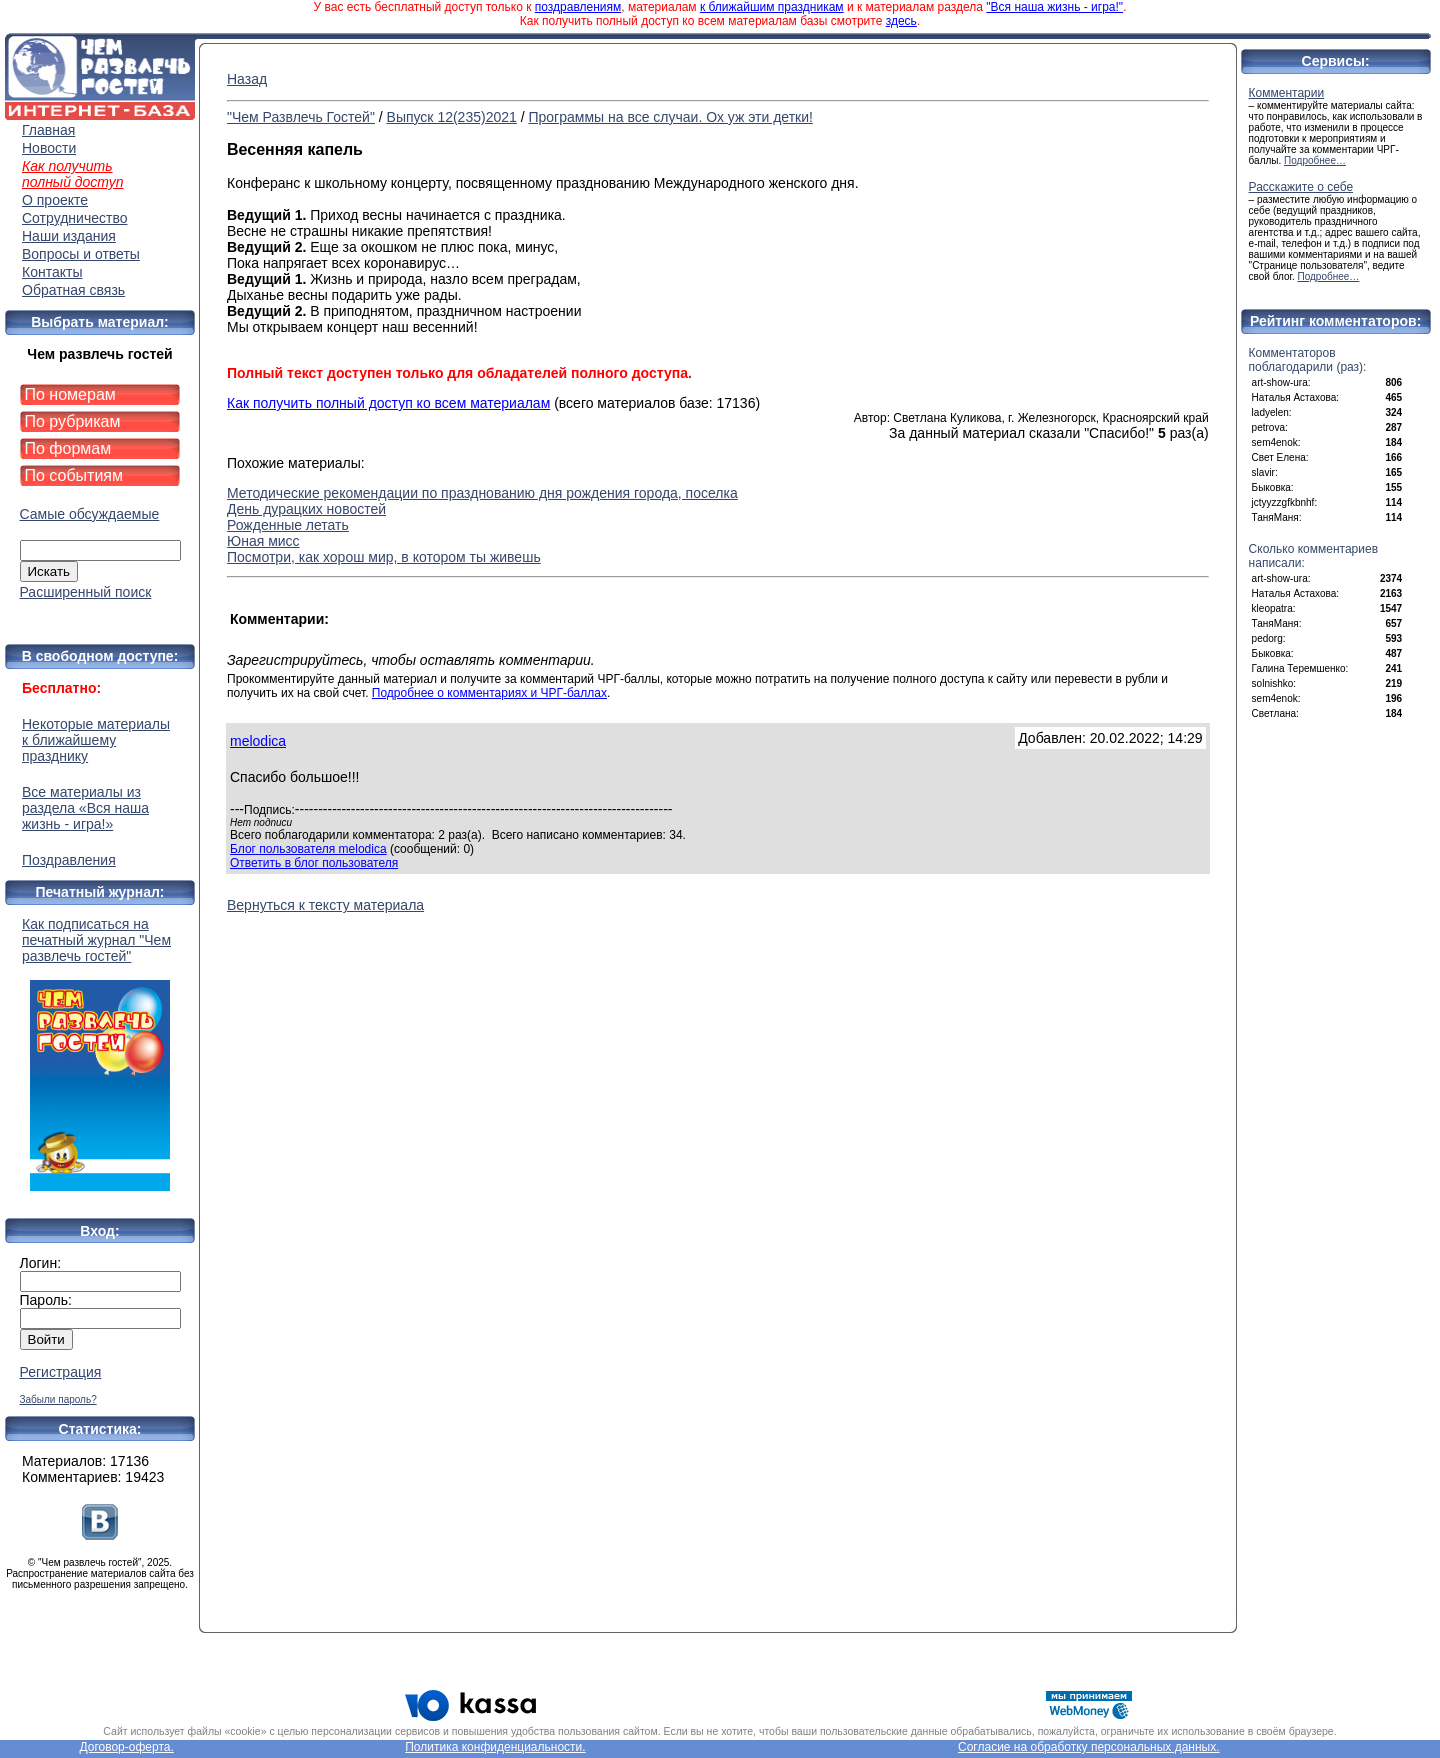  Describe the element at coordinates (85, 808) in the screenshot. I see `Все материалы из раздела «Вся наша жизнь - игра!»` at that location.